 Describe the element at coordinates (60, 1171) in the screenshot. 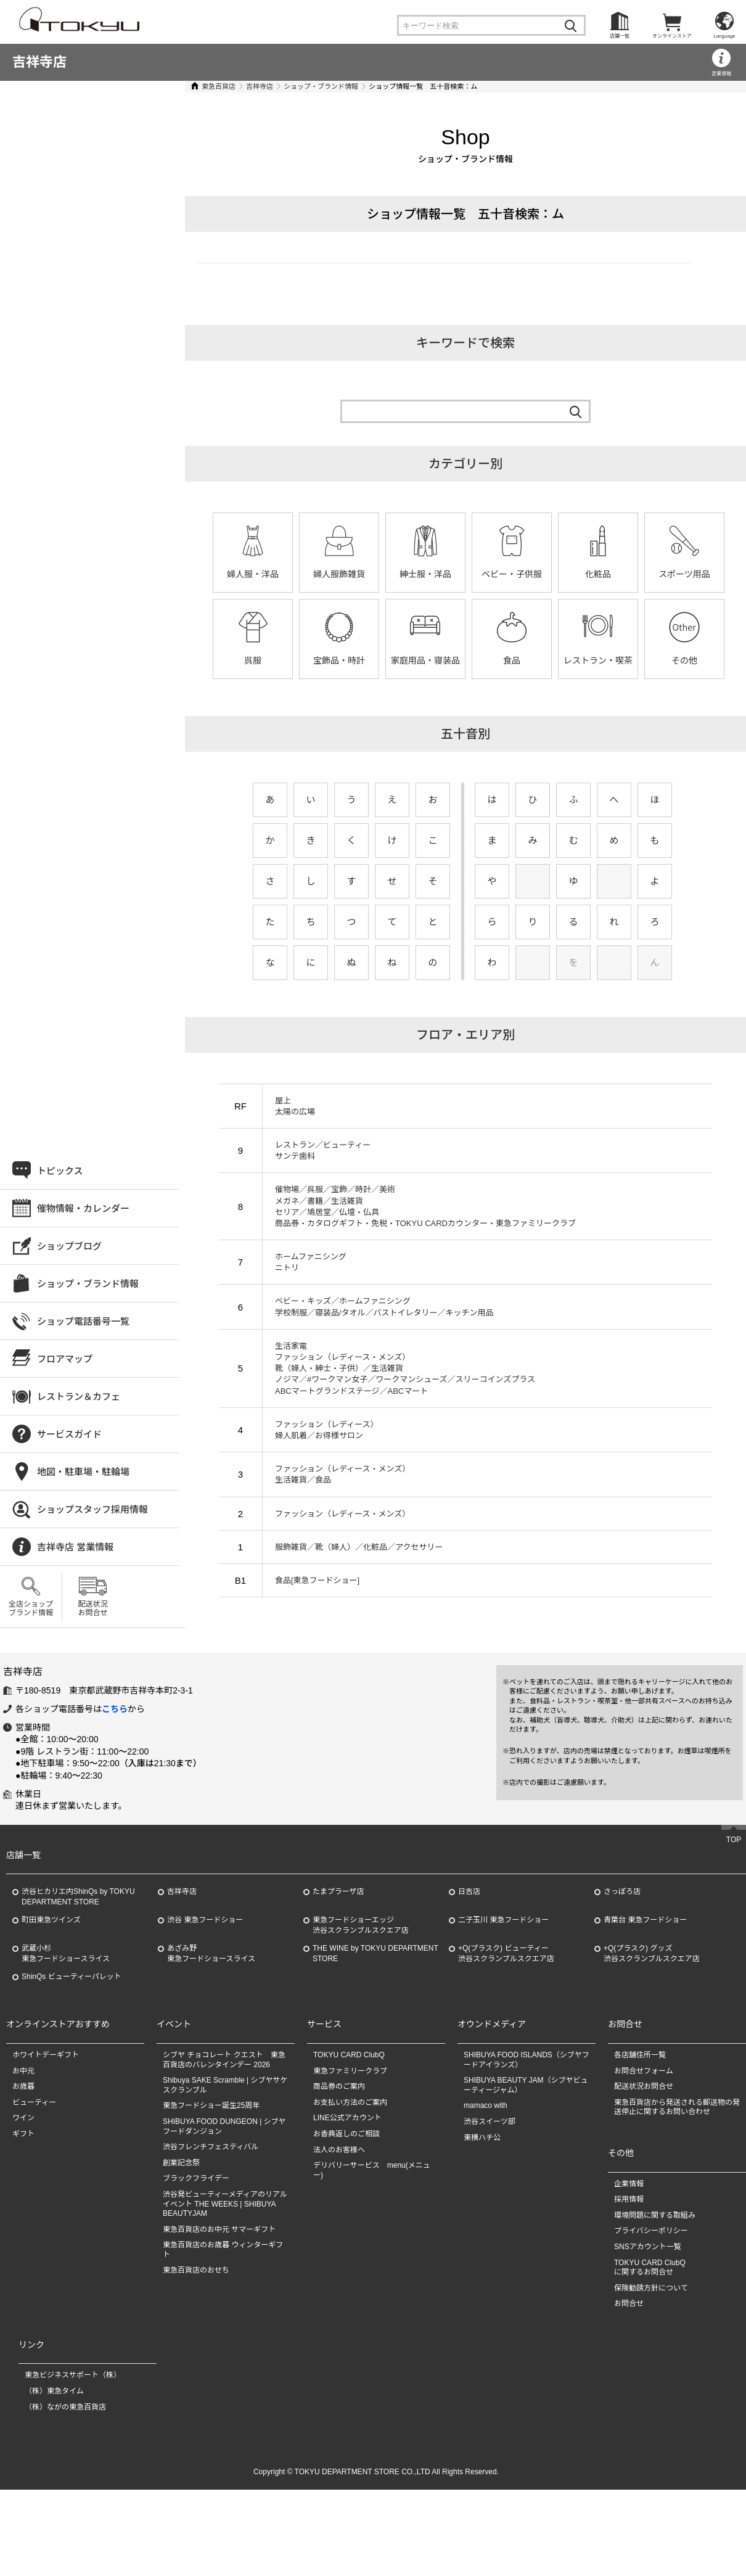

I see `トピックス` at that location.